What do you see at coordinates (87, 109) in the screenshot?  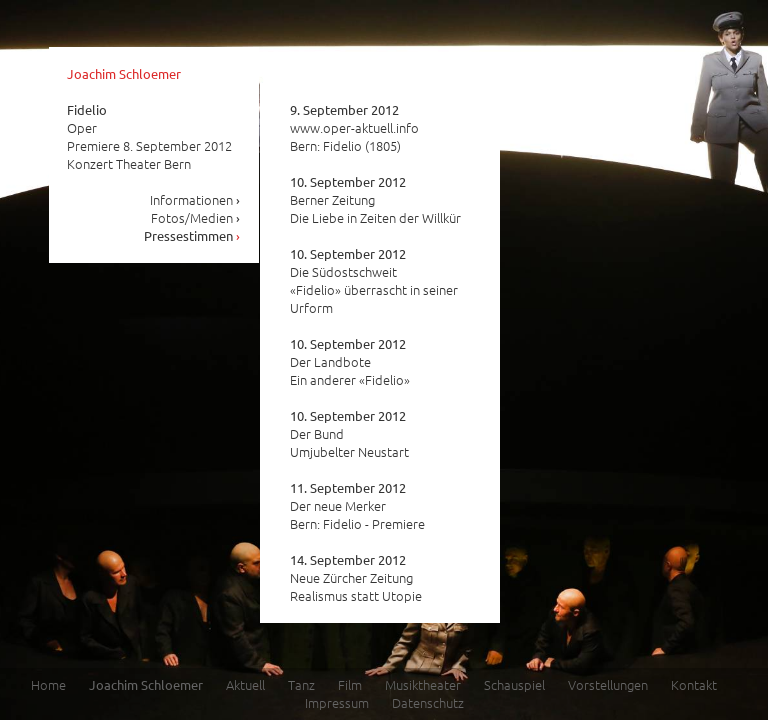 I see `Fidelio` at bounding box center [87, 109].